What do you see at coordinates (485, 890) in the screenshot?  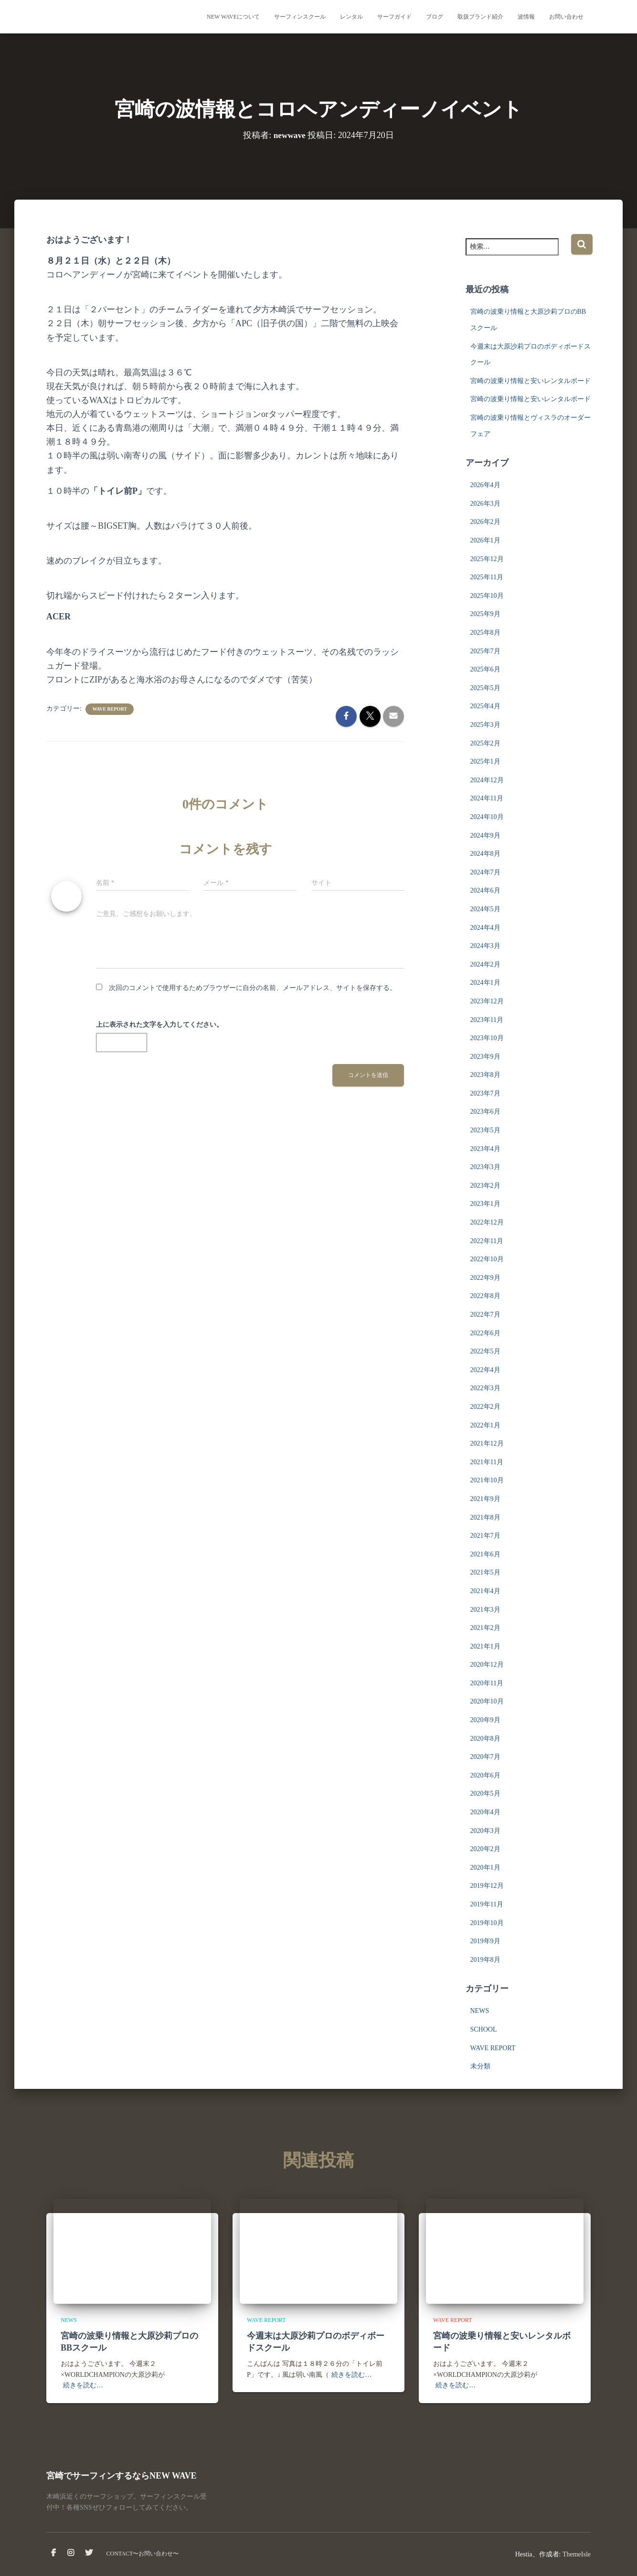 I see `2024年6月` at bounding box center [485, 890].